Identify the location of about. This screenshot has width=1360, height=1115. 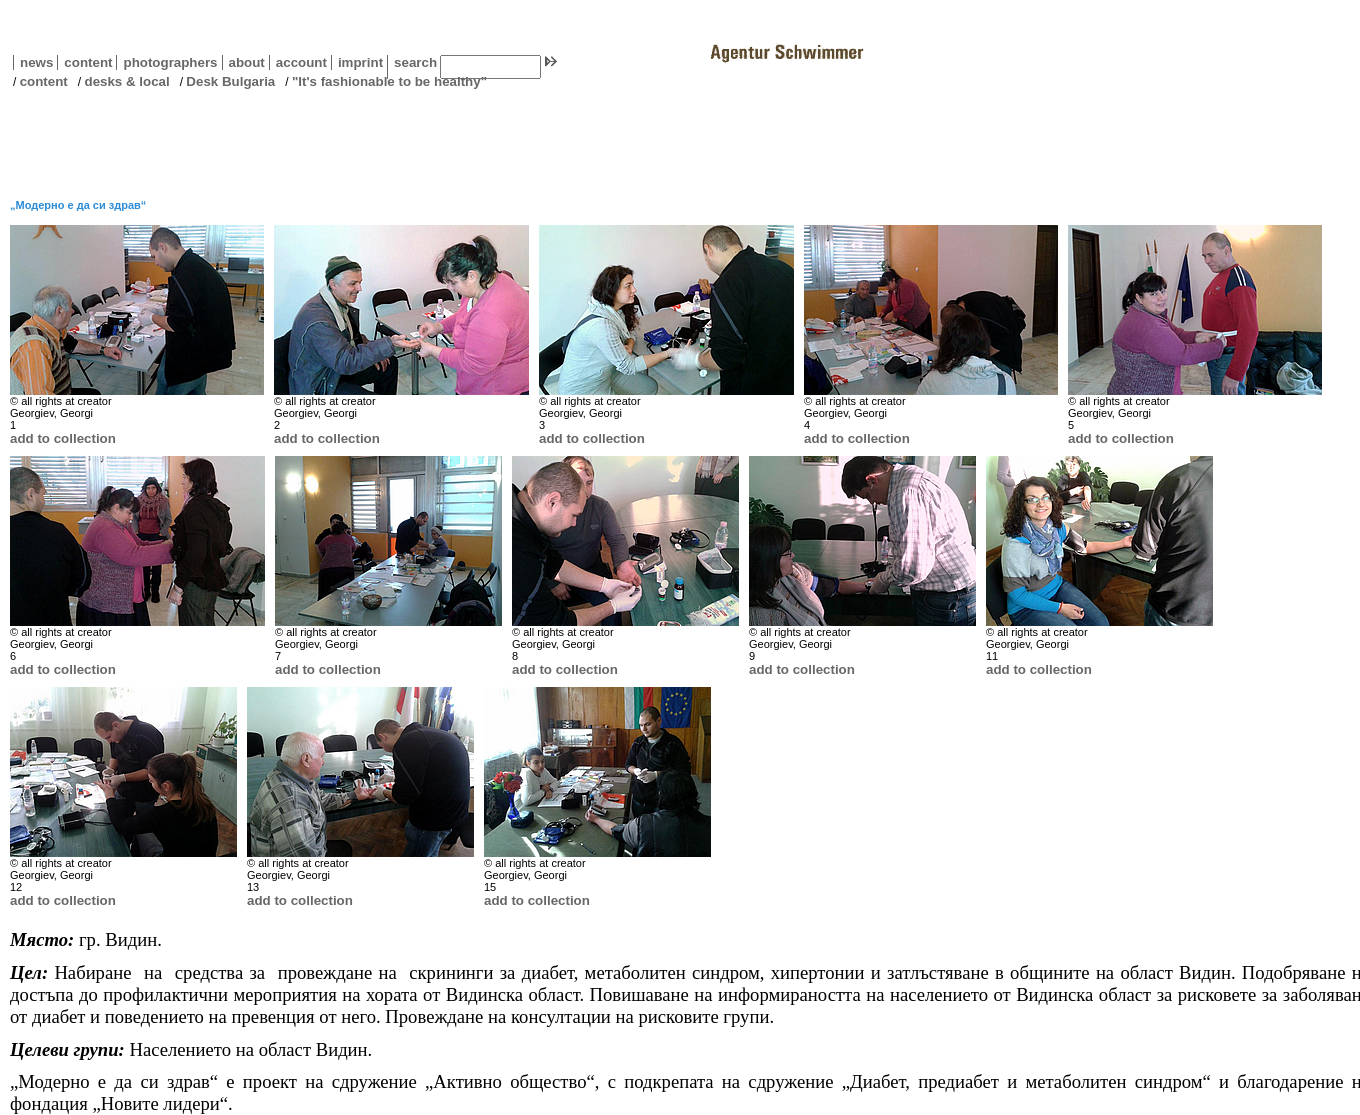
(243, 62).